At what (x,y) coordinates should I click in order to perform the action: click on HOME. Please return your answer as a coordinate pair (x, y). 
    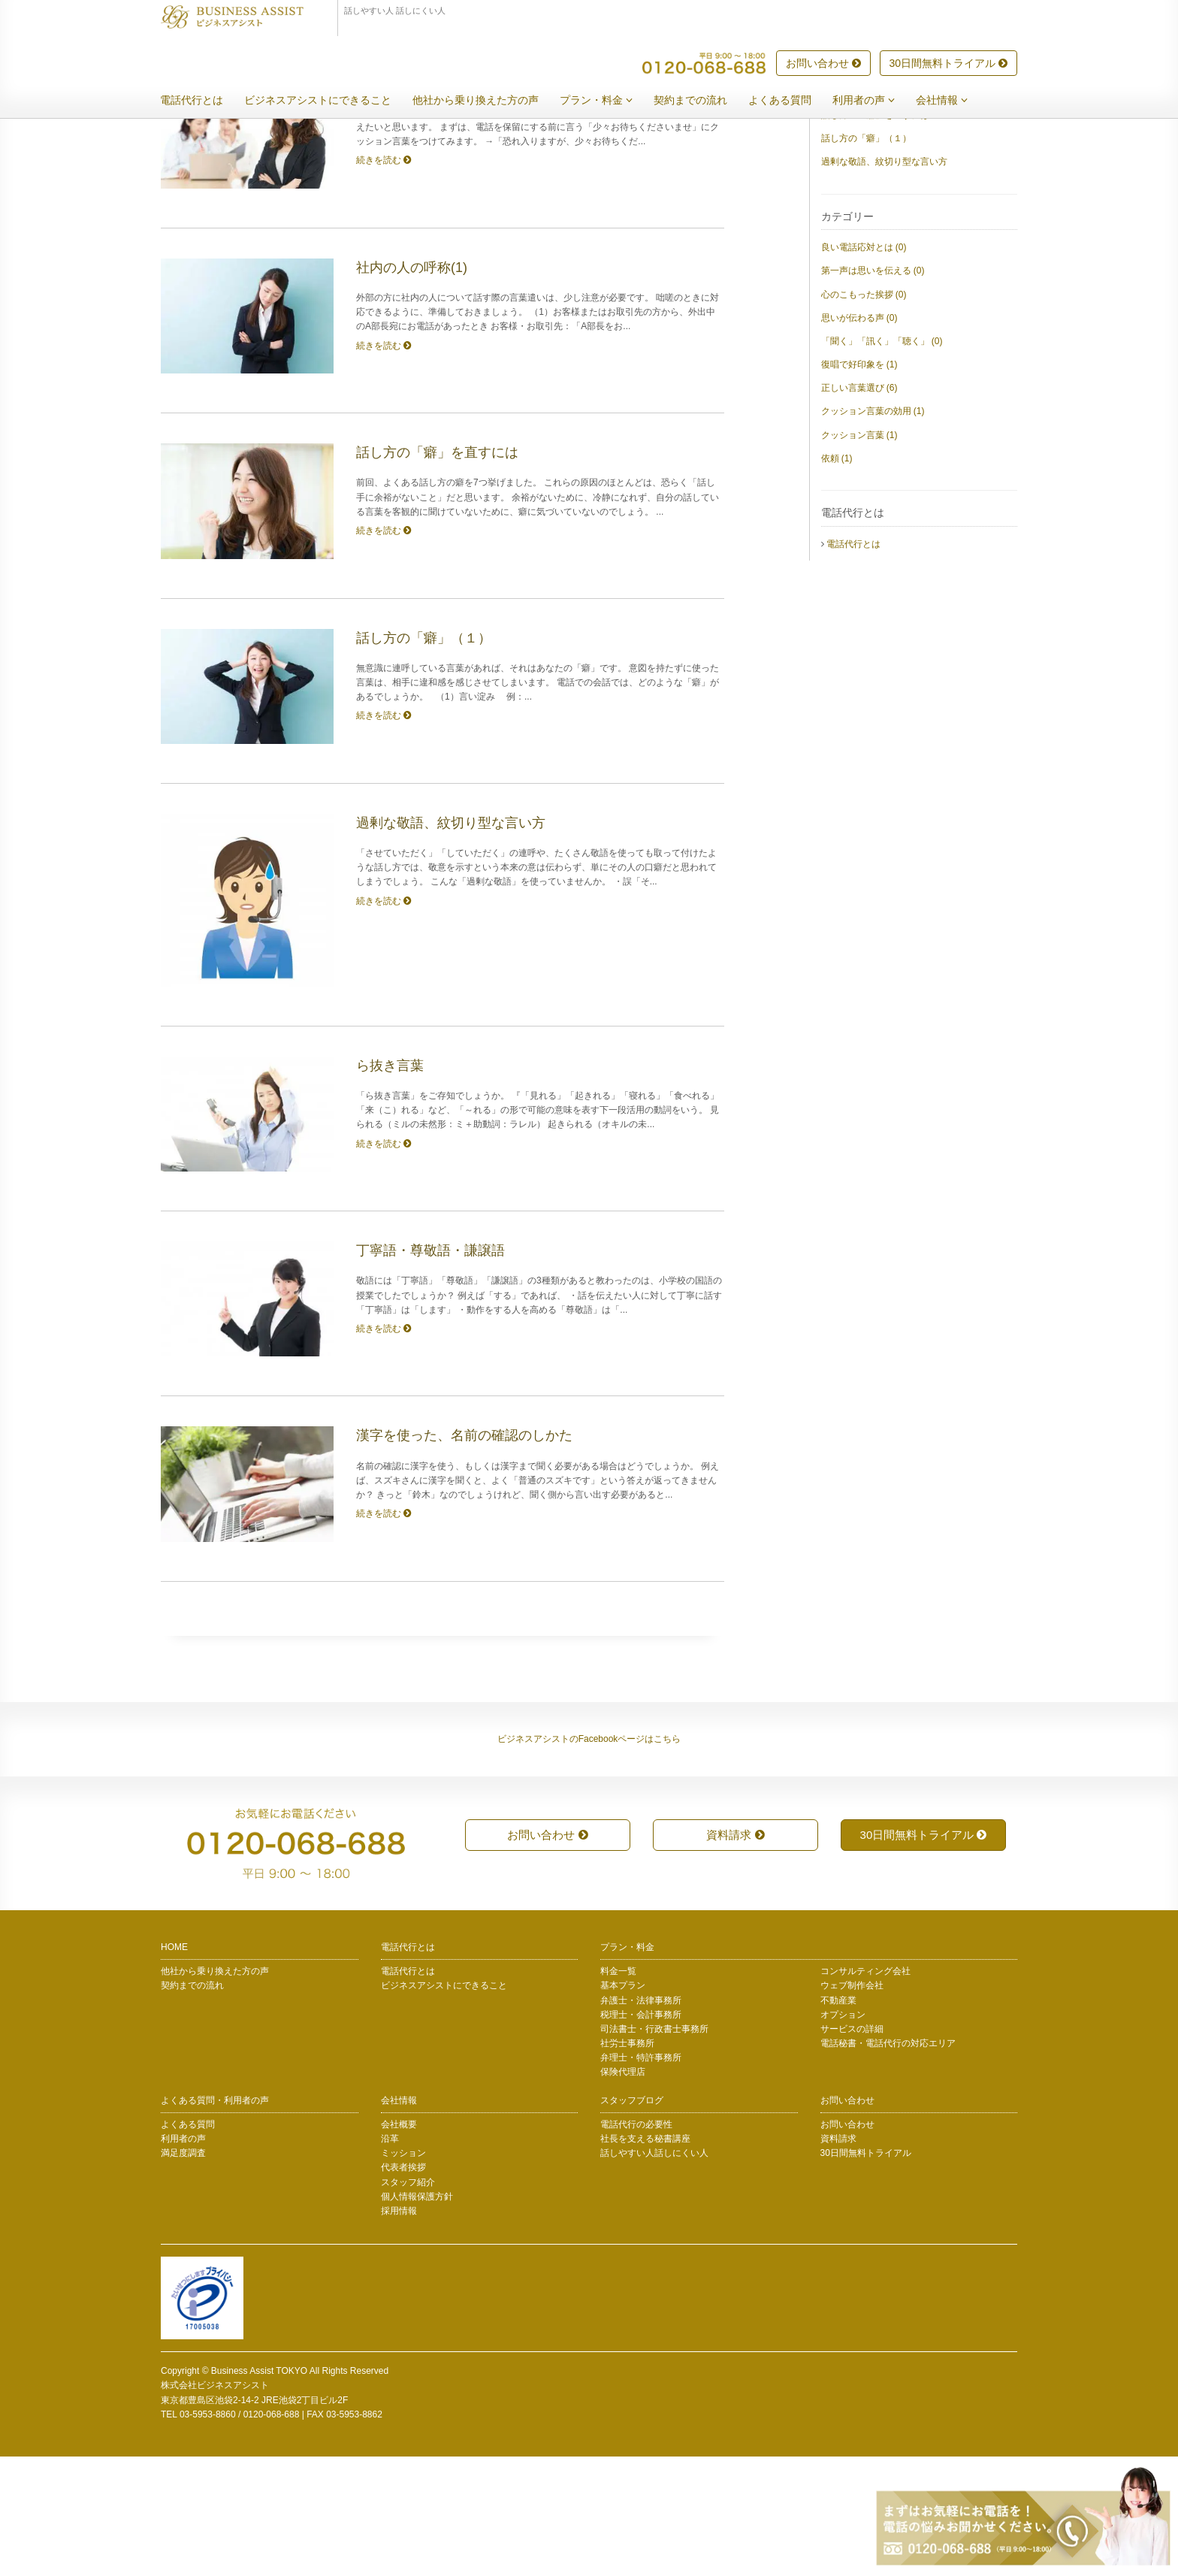
    Looking at the image, I should click on (174, 2066).